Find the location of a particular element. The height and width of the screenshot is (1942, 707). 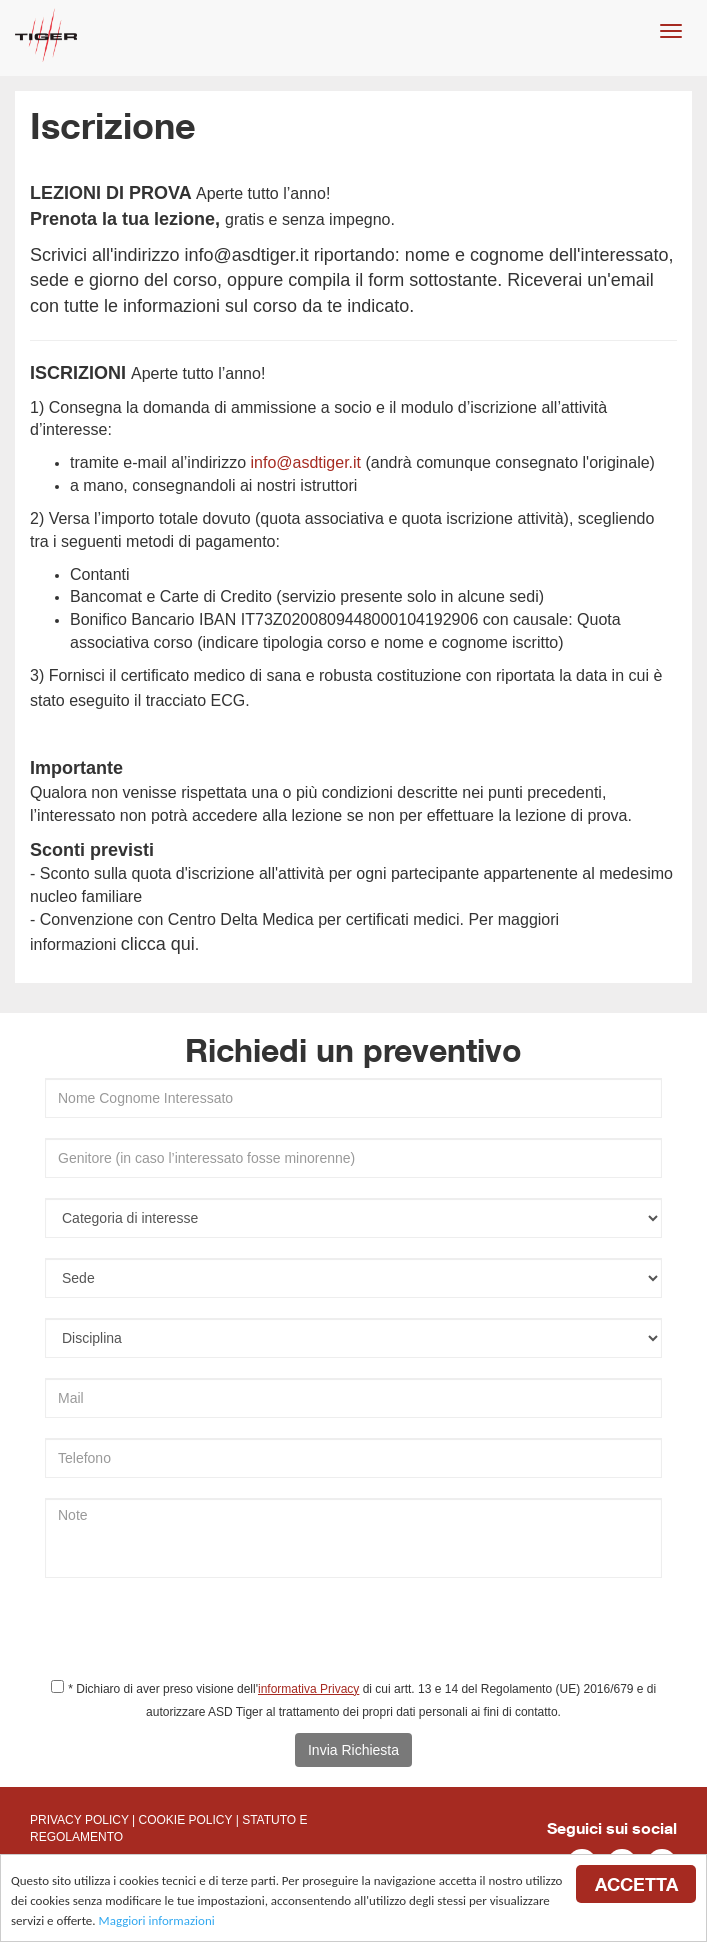

Invia Richiesta is located at coordinates (353, 1750).